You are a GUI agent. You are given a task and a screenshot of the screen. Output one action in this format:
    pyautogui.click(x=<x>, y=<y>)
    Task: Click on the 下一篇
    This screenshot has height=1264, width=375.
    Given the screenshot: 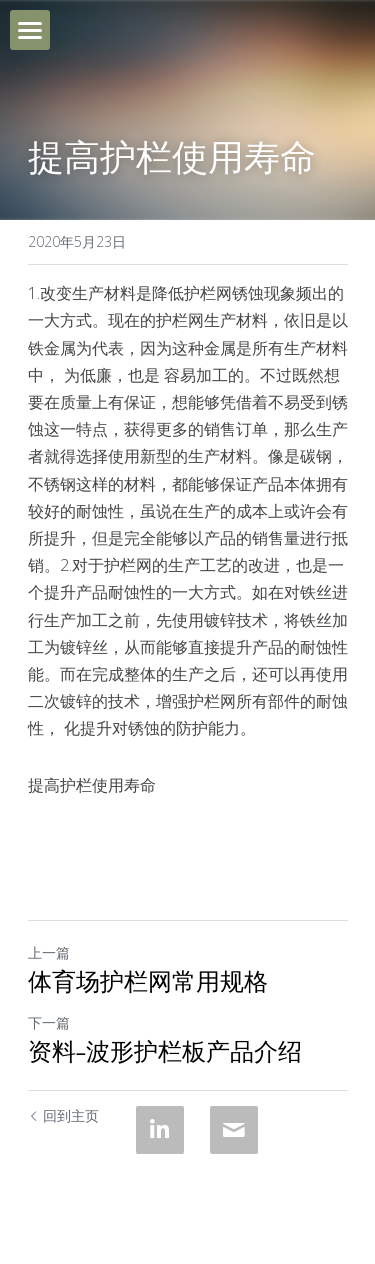 What is the action you would take?
    pyautogui.click(x=49, y=1022)
    